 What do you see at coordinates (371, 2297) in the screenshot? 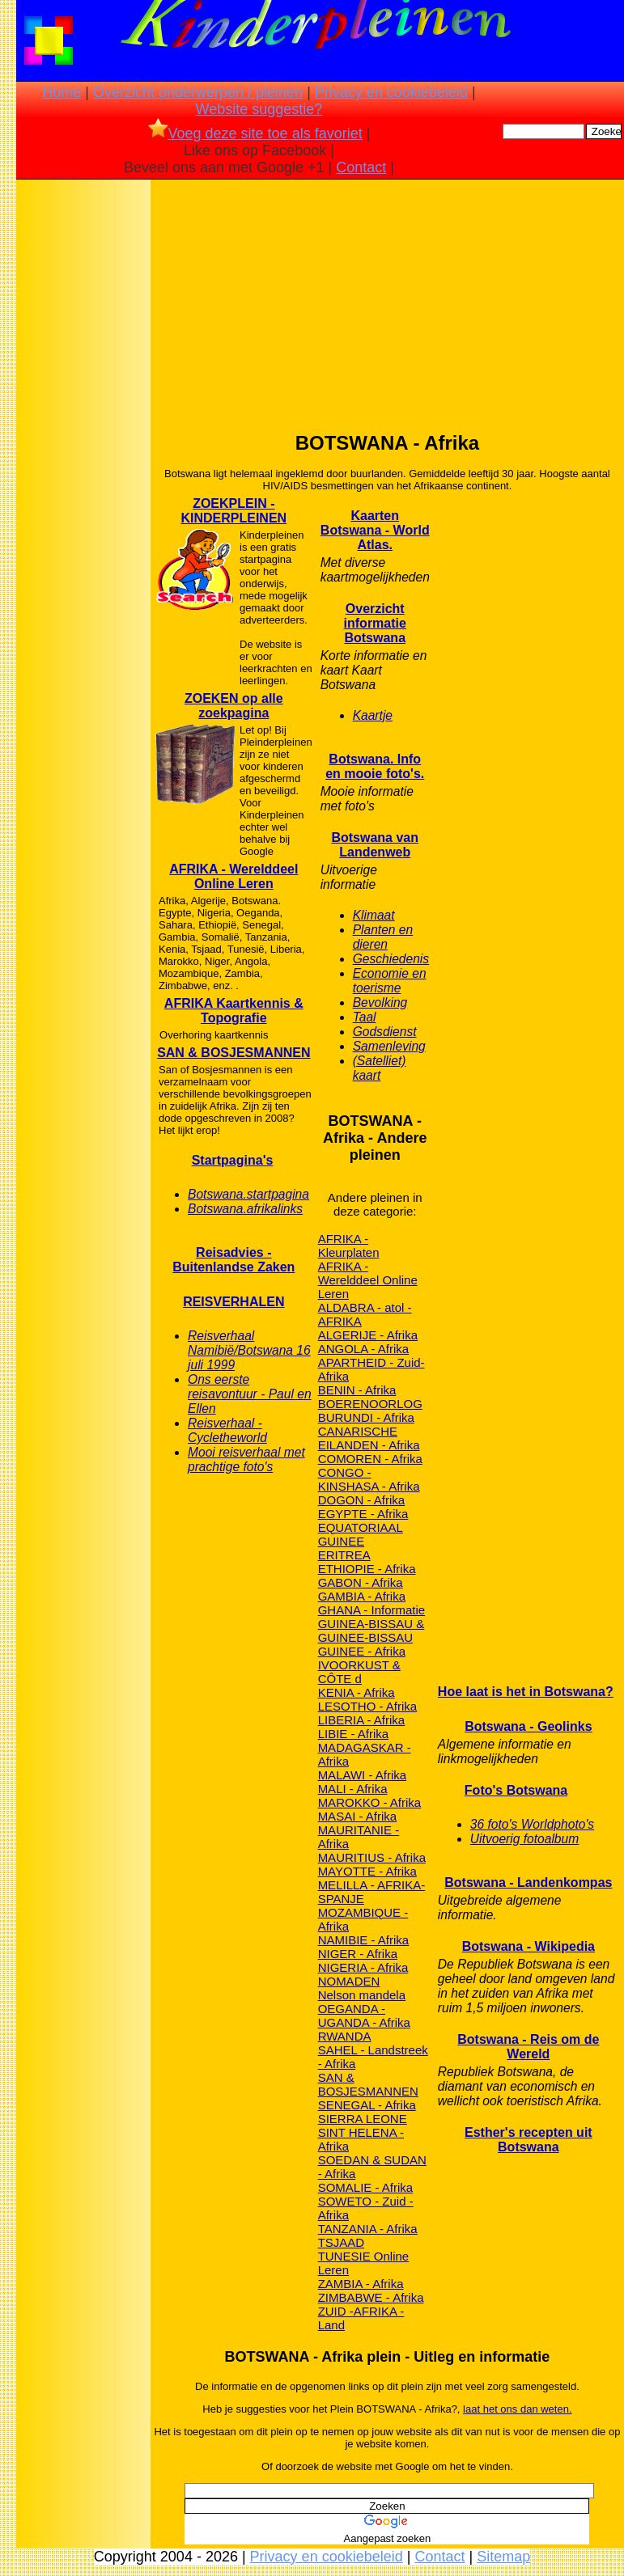
I see `ZIMBABWE - Afrika` at bounding box center [371, 2297].